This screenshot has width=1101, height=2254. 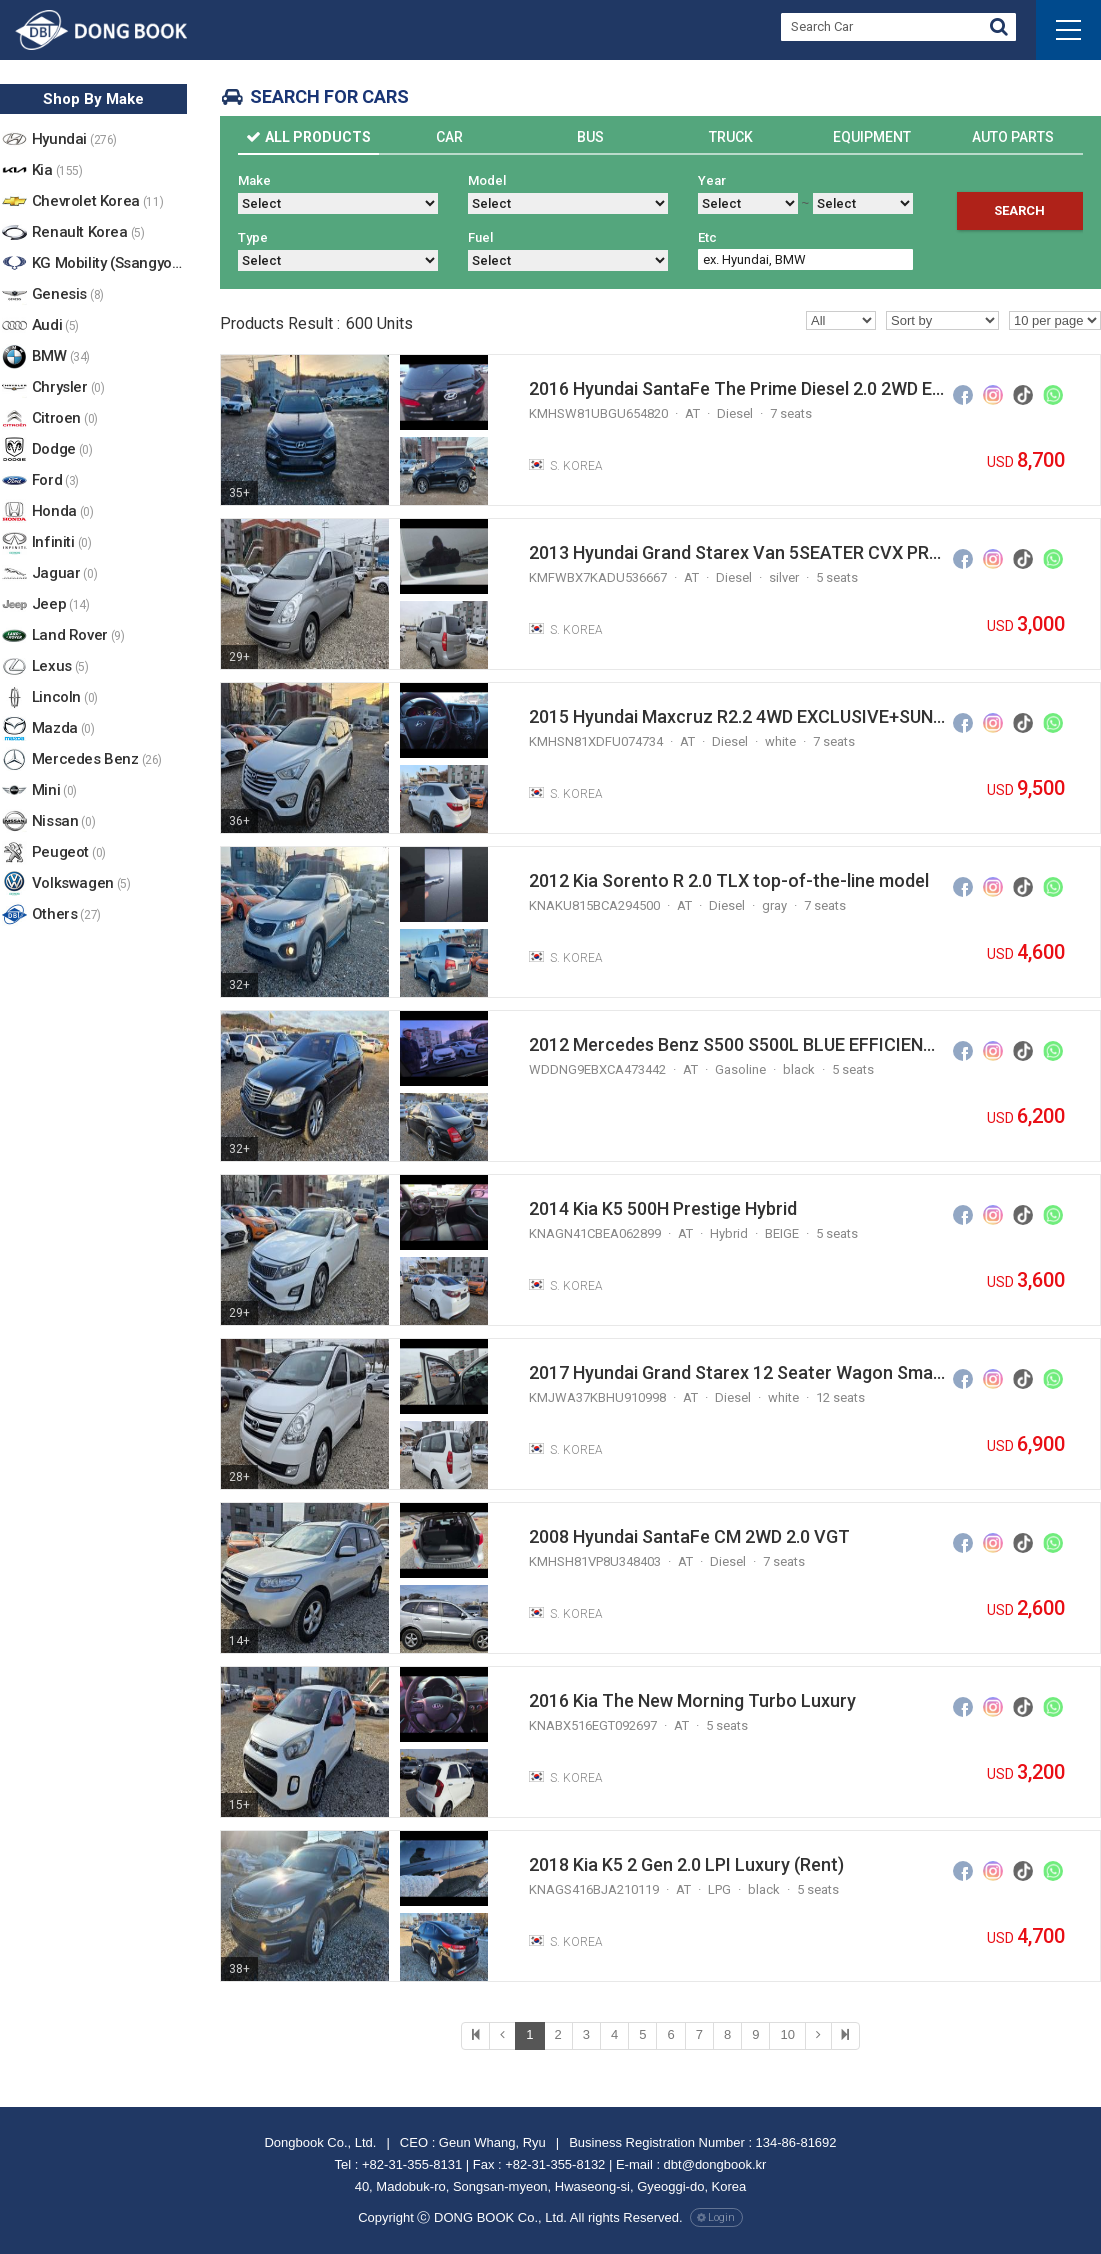 What do you see at coordinates (62, 450) in the screenshot?
I see `Dodge` at bounding box center [62, 450].